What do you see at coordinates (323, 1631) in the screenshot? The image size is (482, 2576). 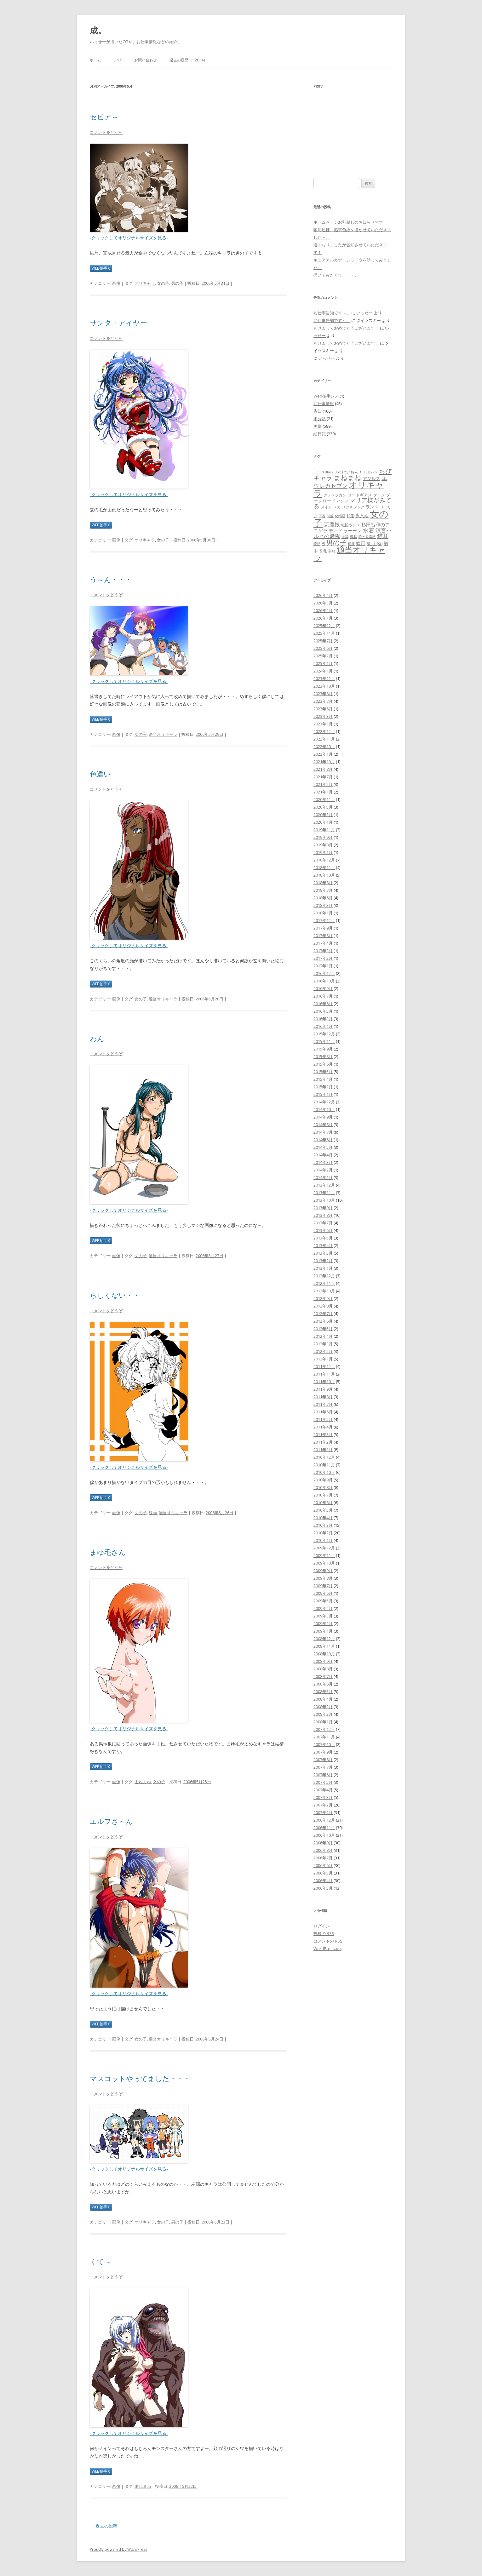 I see `2009年1月` at bounding box center [323, 1631].